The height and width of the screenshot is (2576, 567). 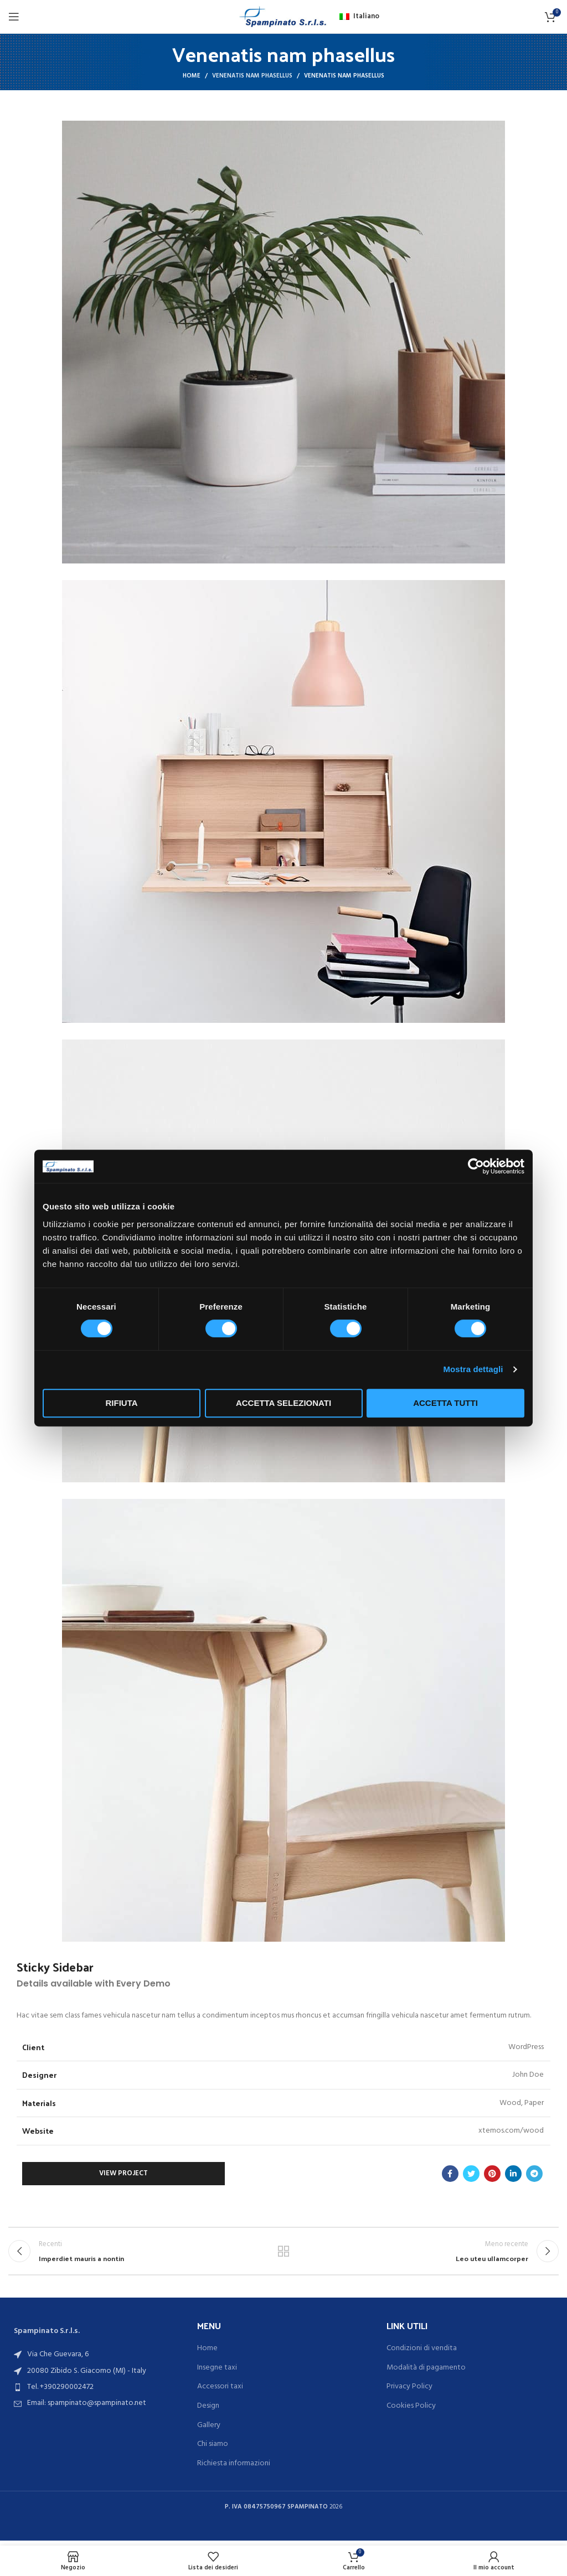 What do you see at coordinates (283, 1403) in the screenshot?
I see `Accetta selezionati` at bounding box center [283, 1403].